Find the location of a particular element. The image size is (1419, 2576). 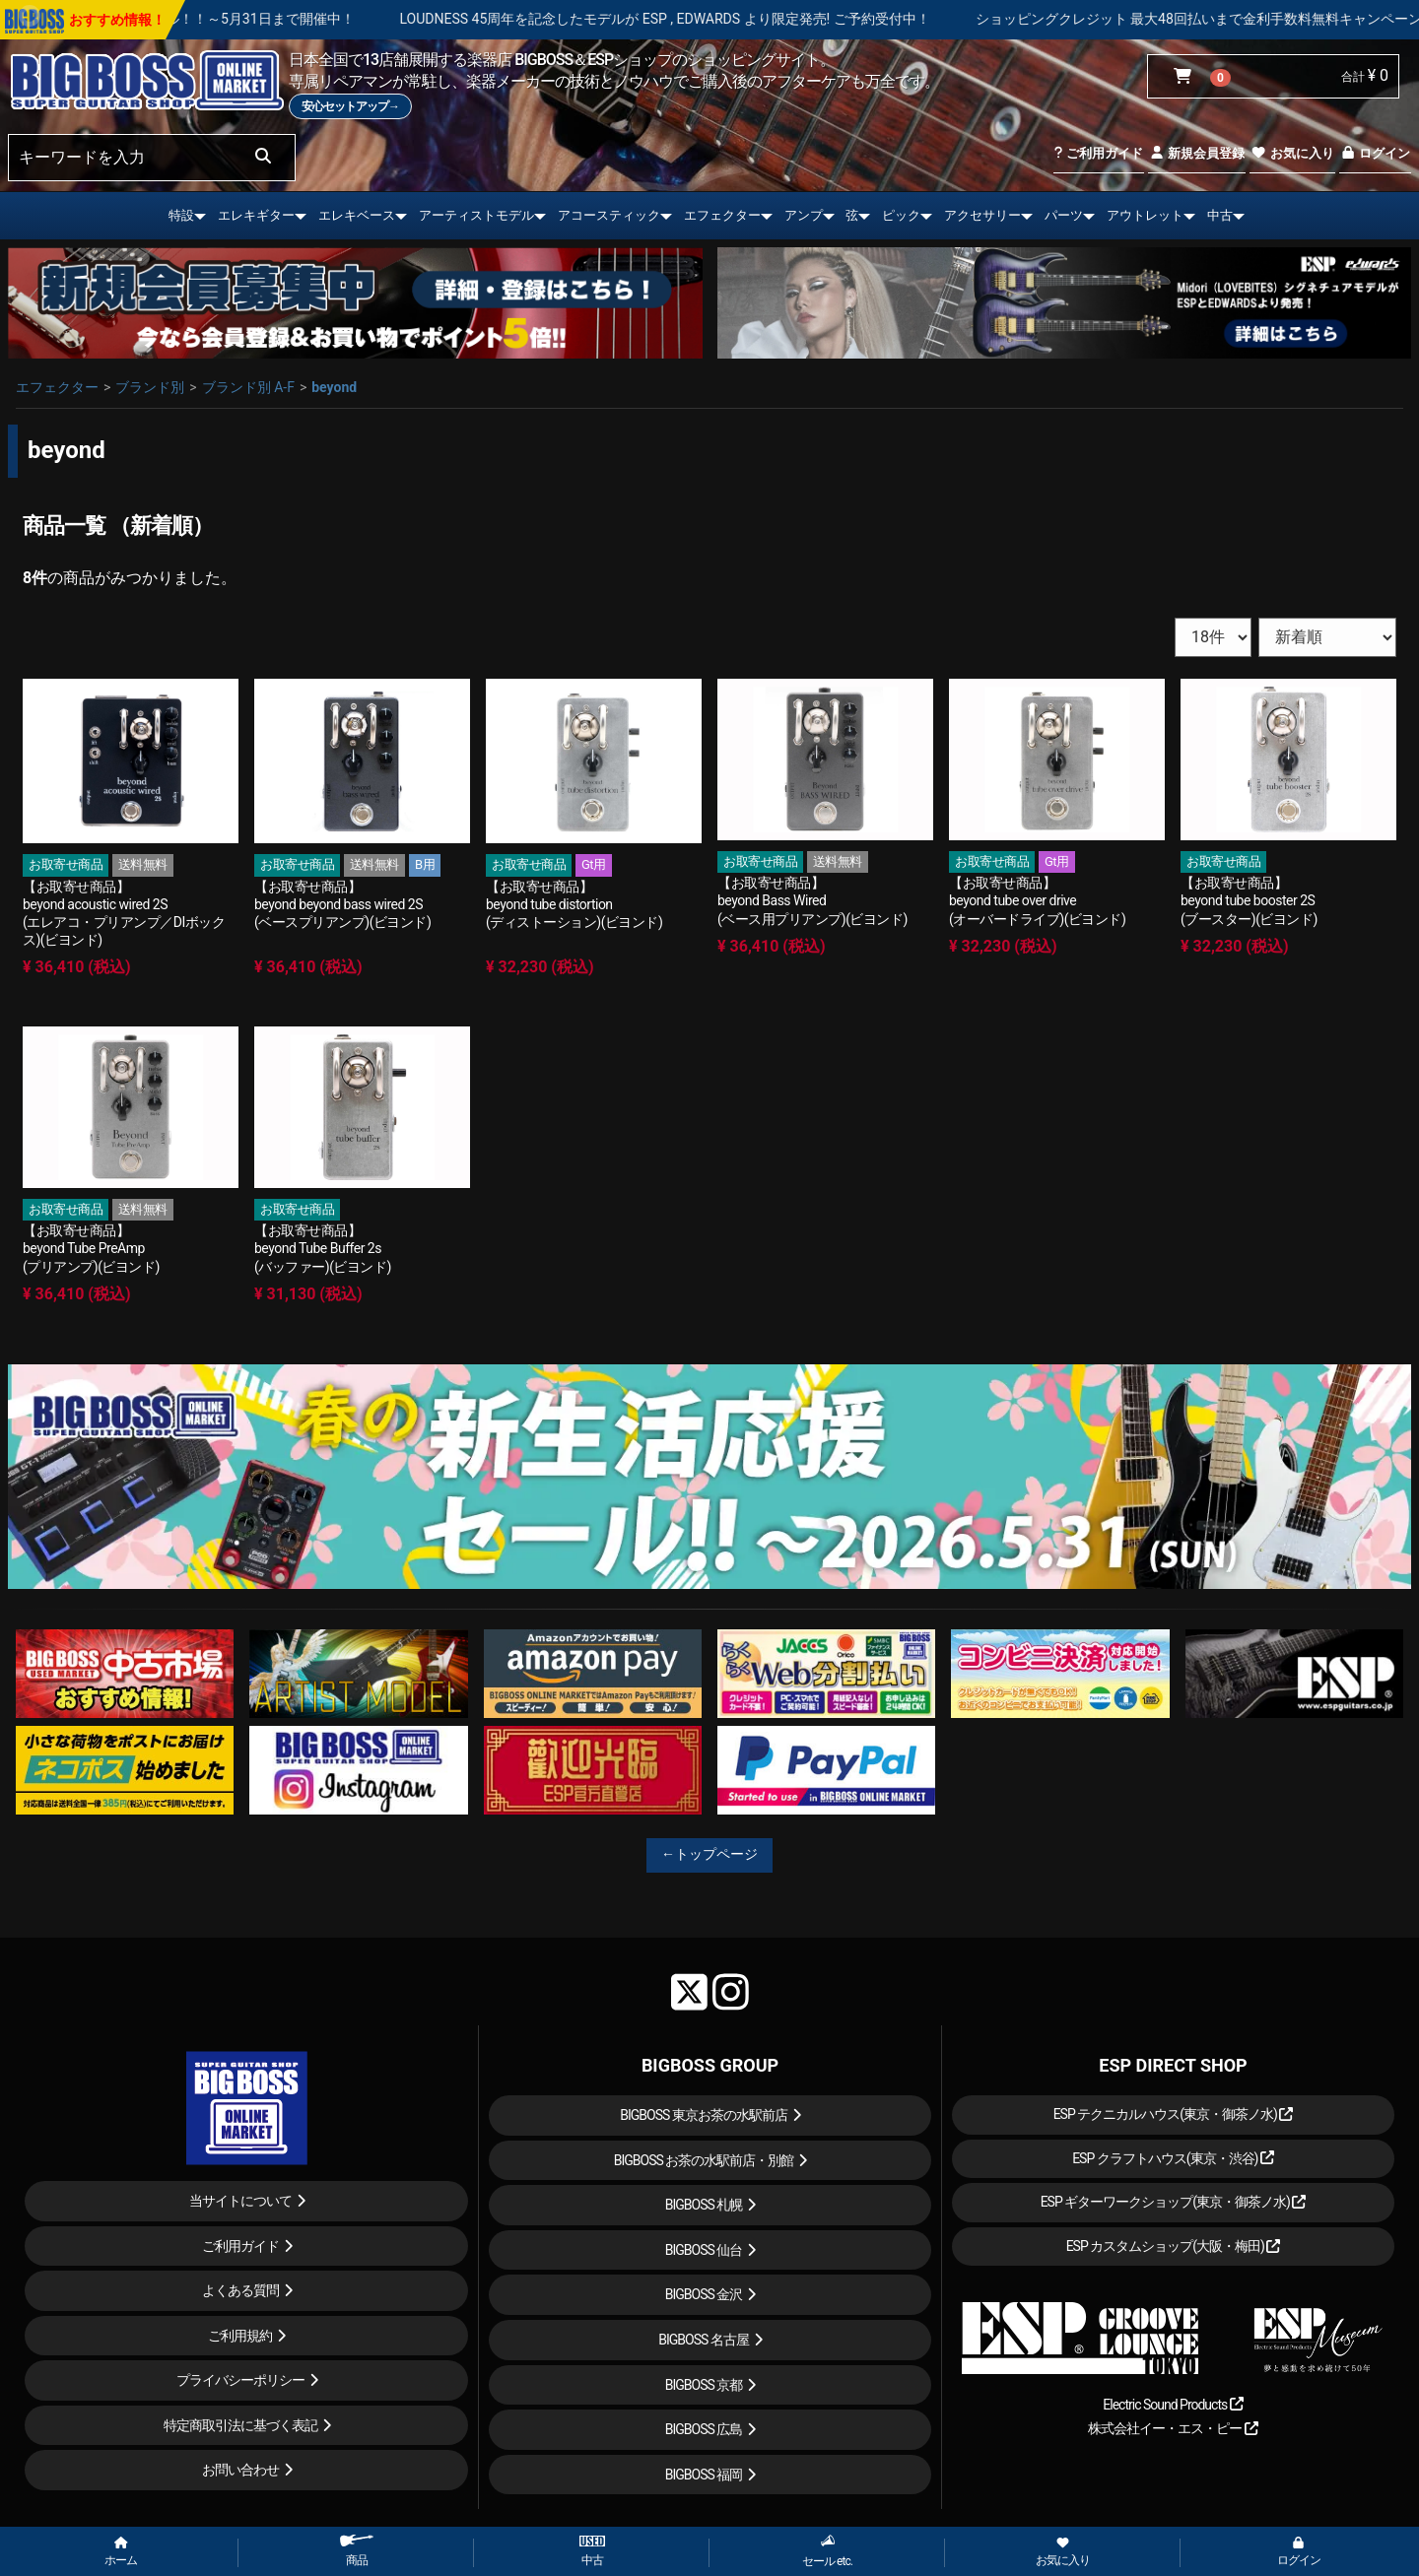

お問い合わせ is located at coordinates (240, 2469).